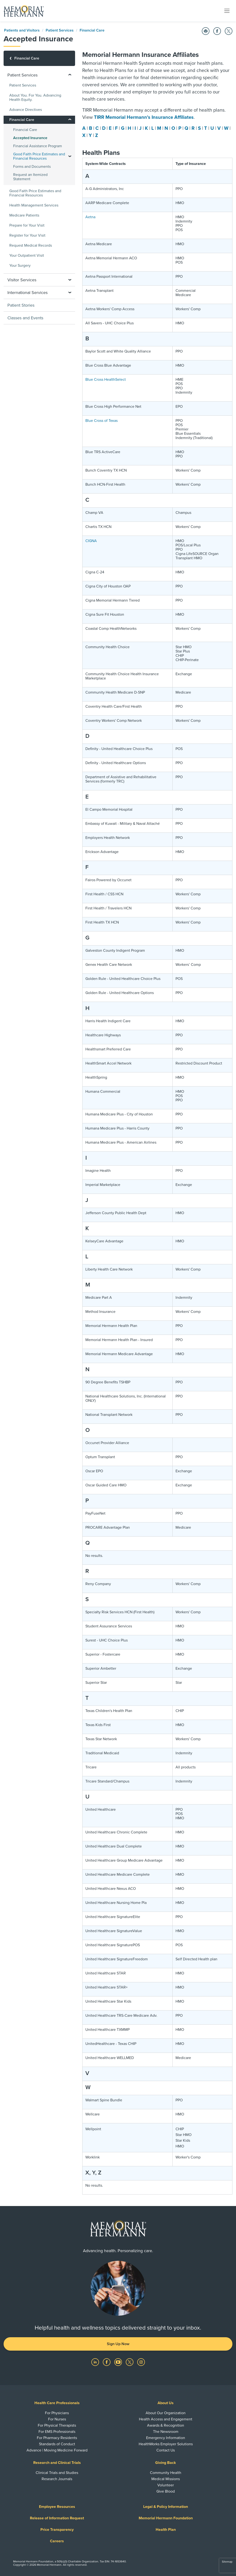 This screenshot has width=236, height=2576. What do you see at coordinates (20, 265) in the screenshot?
I see `Your Surgery` at bounding box center [20, 265].